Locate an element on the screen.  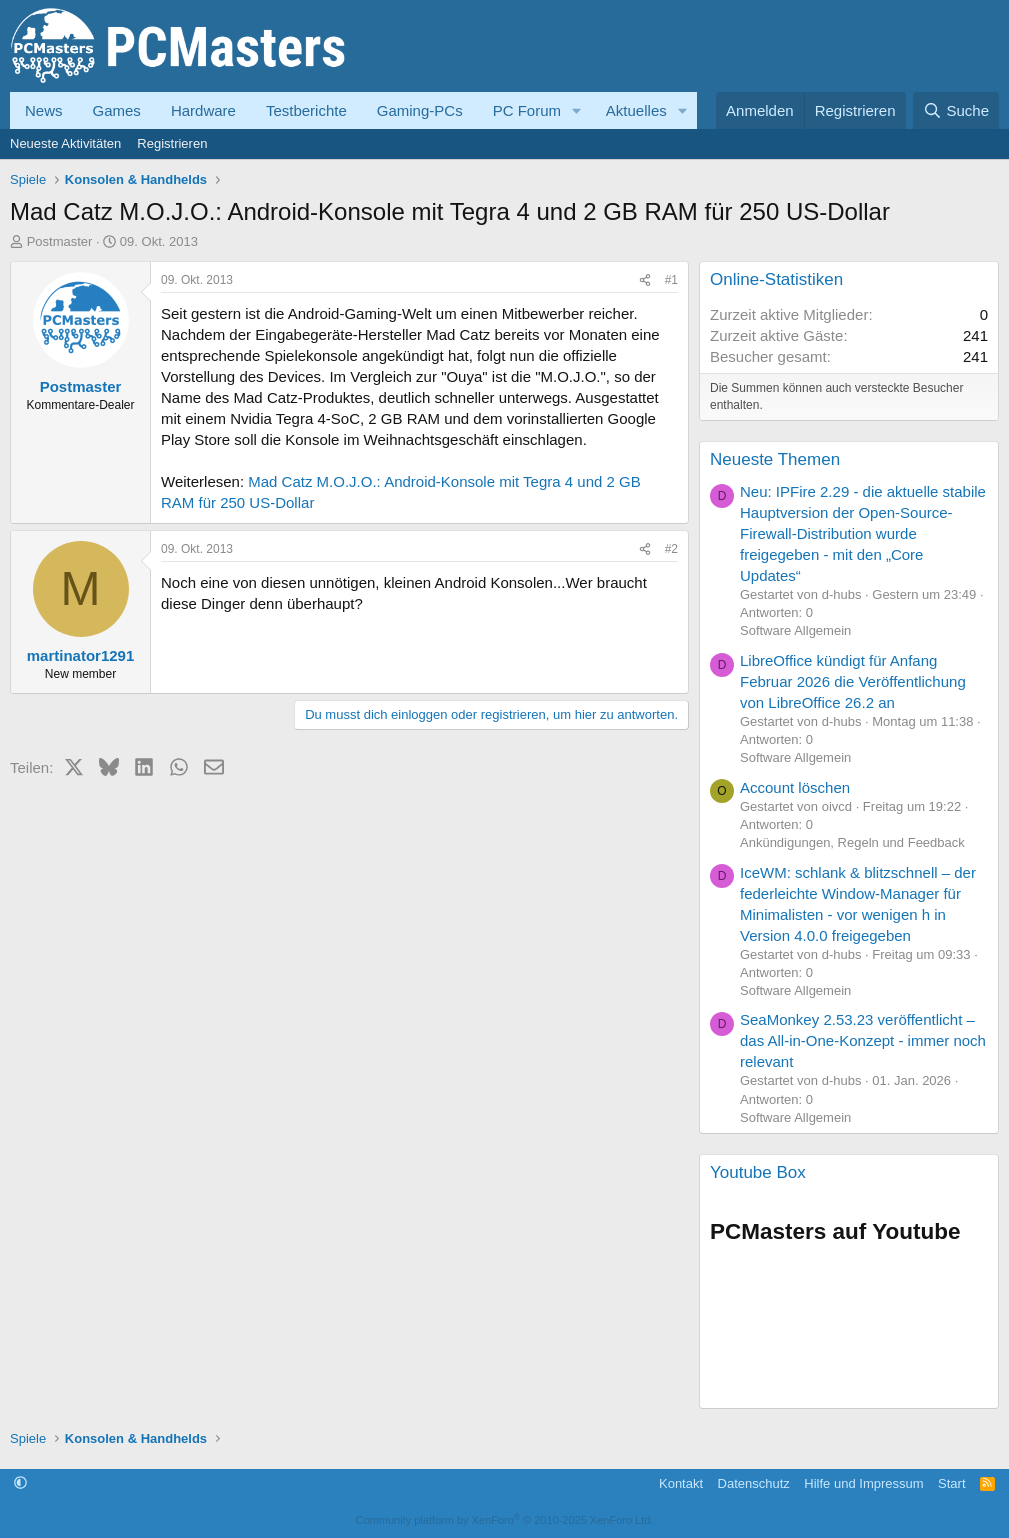
Account löschen is located at coordinates (795, 787).